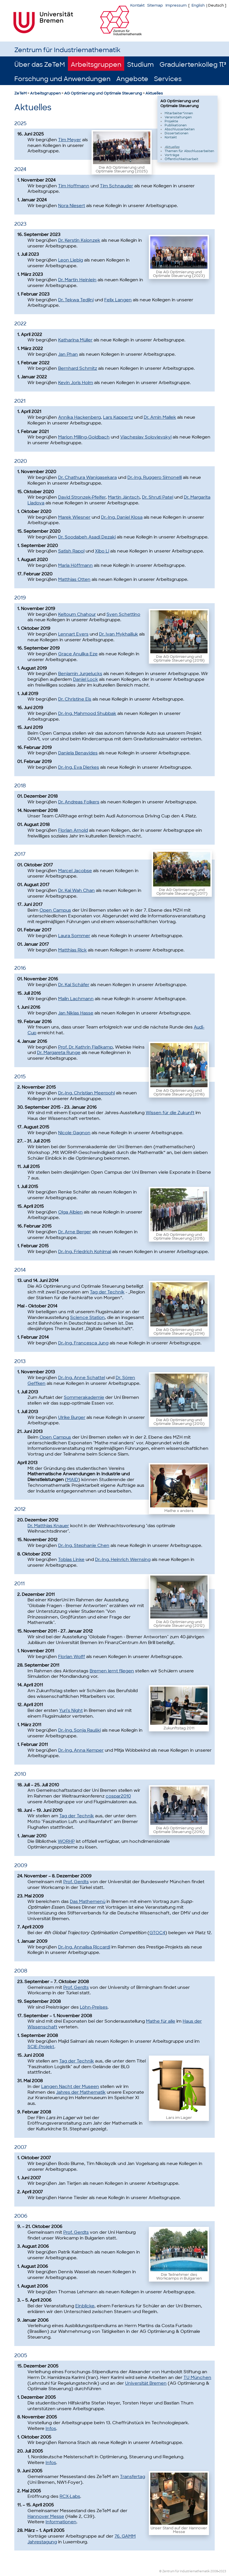 The width and height of the screenshot is (229, 2576). What do you see at coordinates (78, 767) in the screenshot?
I see `Dr.-Ing. Eva Dierkes` at bounding box center [78, 767].